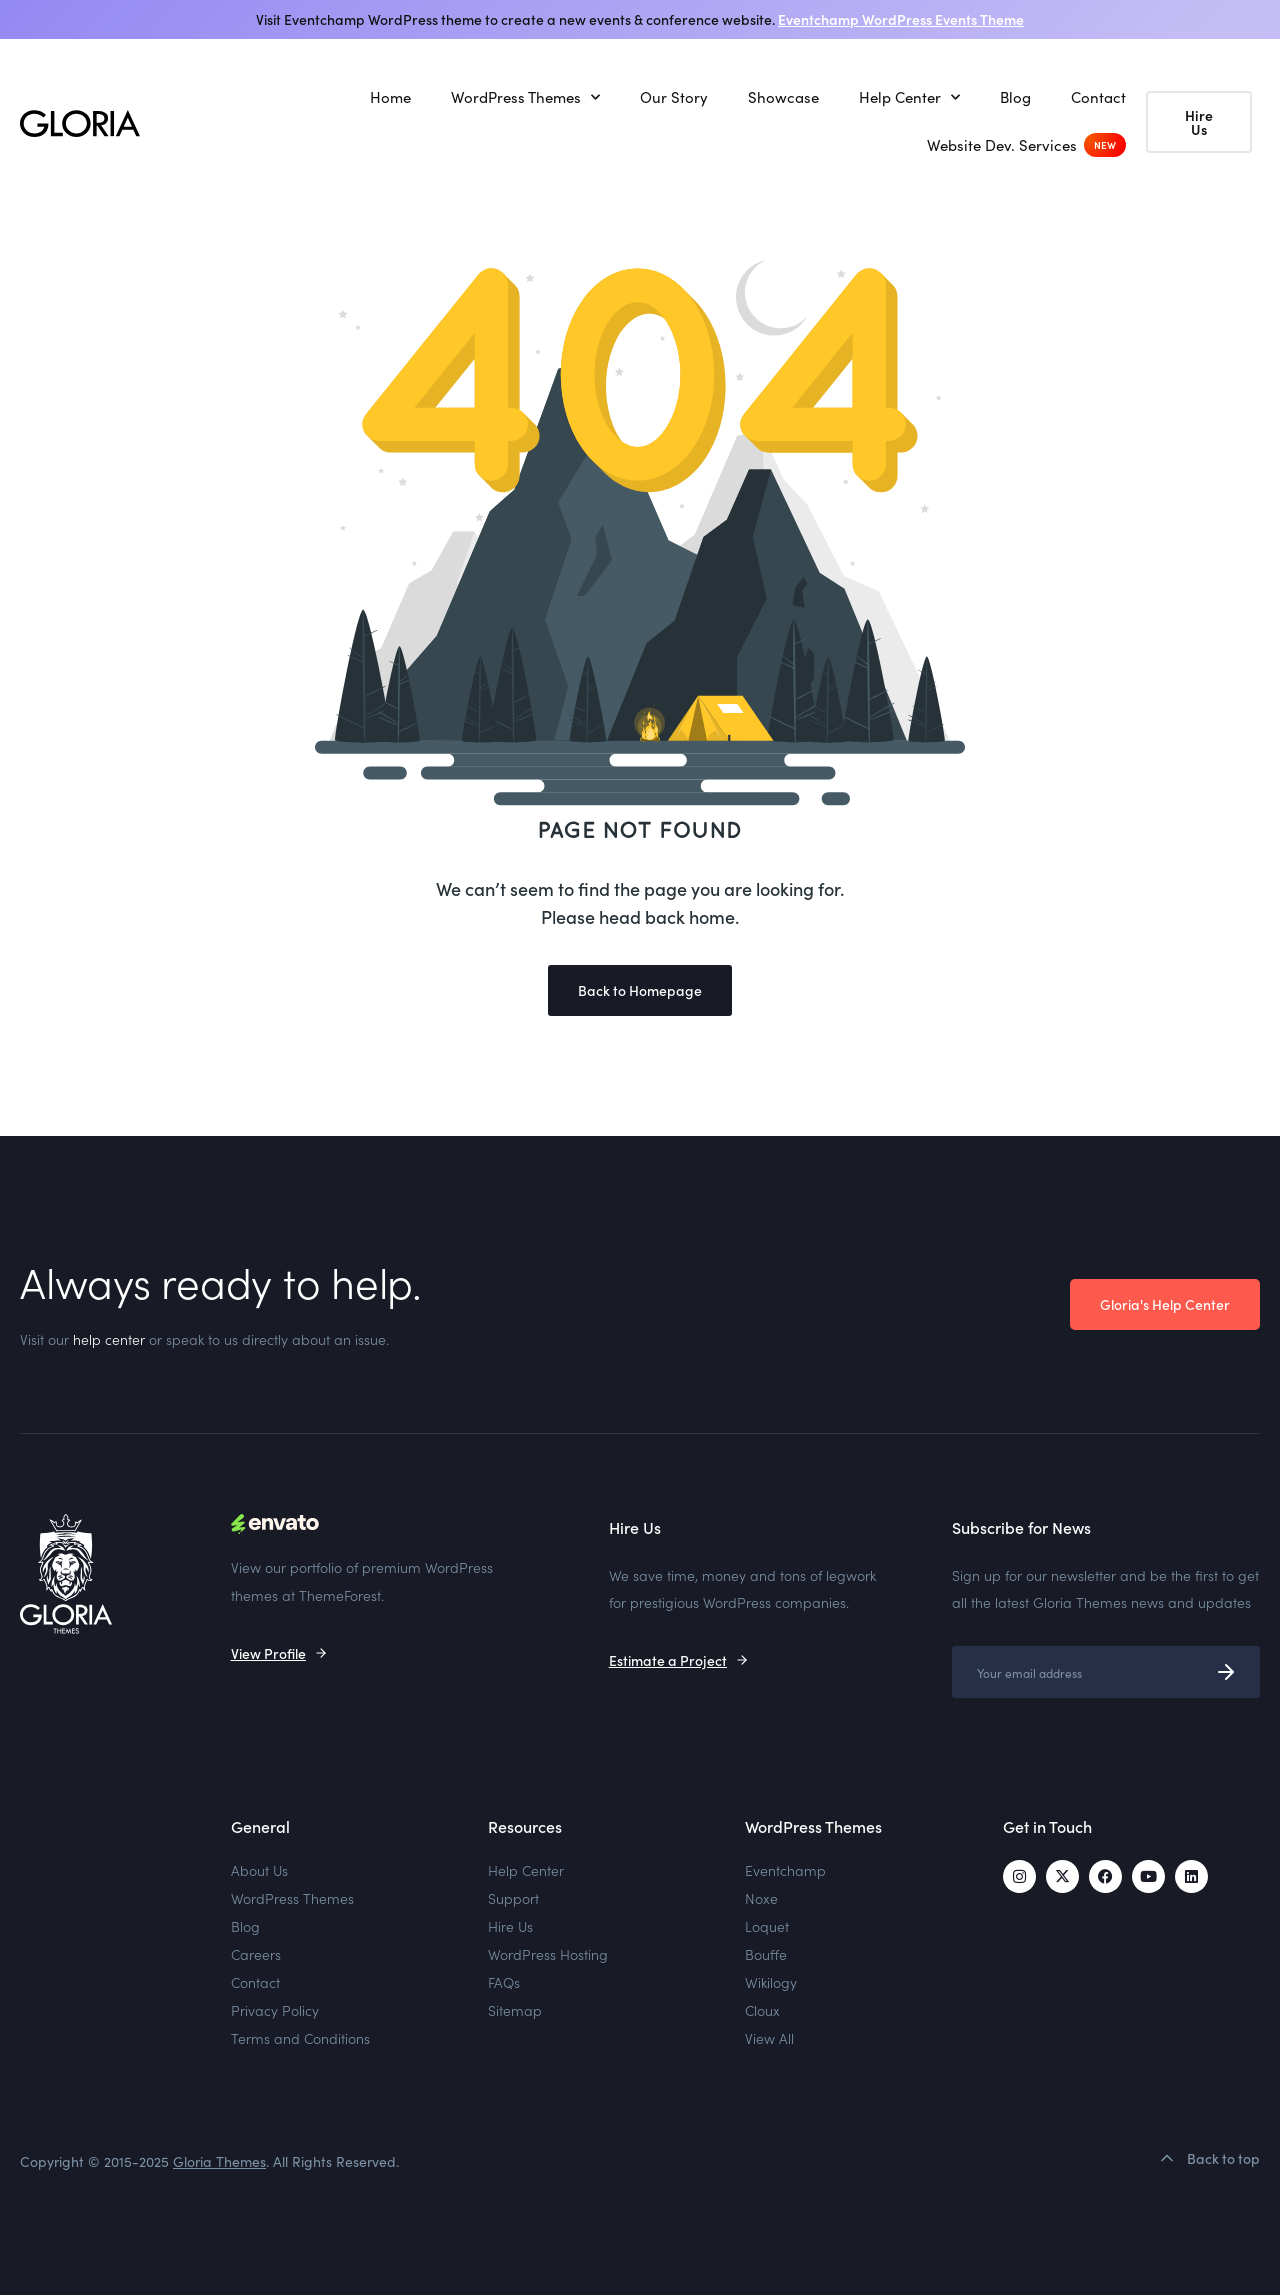 This screenshot has height=2295, width=1280. Describe the element at coordinates (785, 1870) in the screenshot. I see `Eventchamp` at that location.